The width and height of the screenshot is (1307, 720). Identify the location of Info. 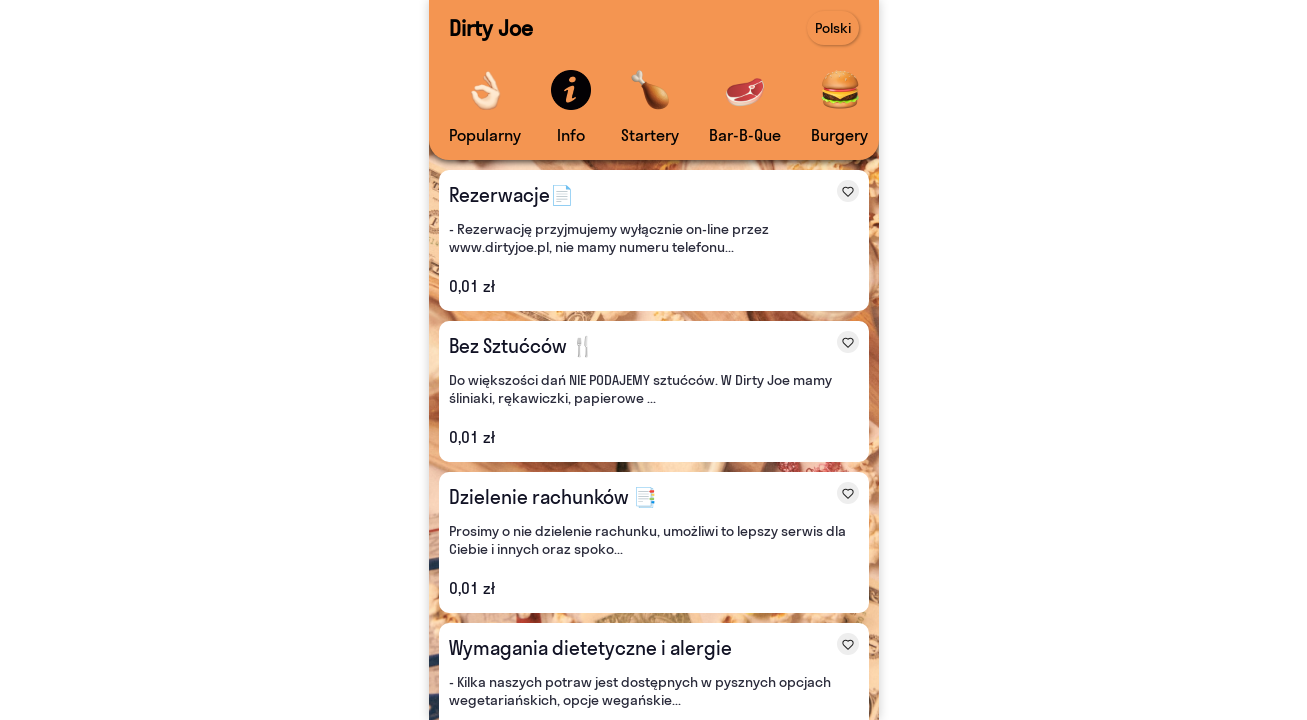
(571, 135).